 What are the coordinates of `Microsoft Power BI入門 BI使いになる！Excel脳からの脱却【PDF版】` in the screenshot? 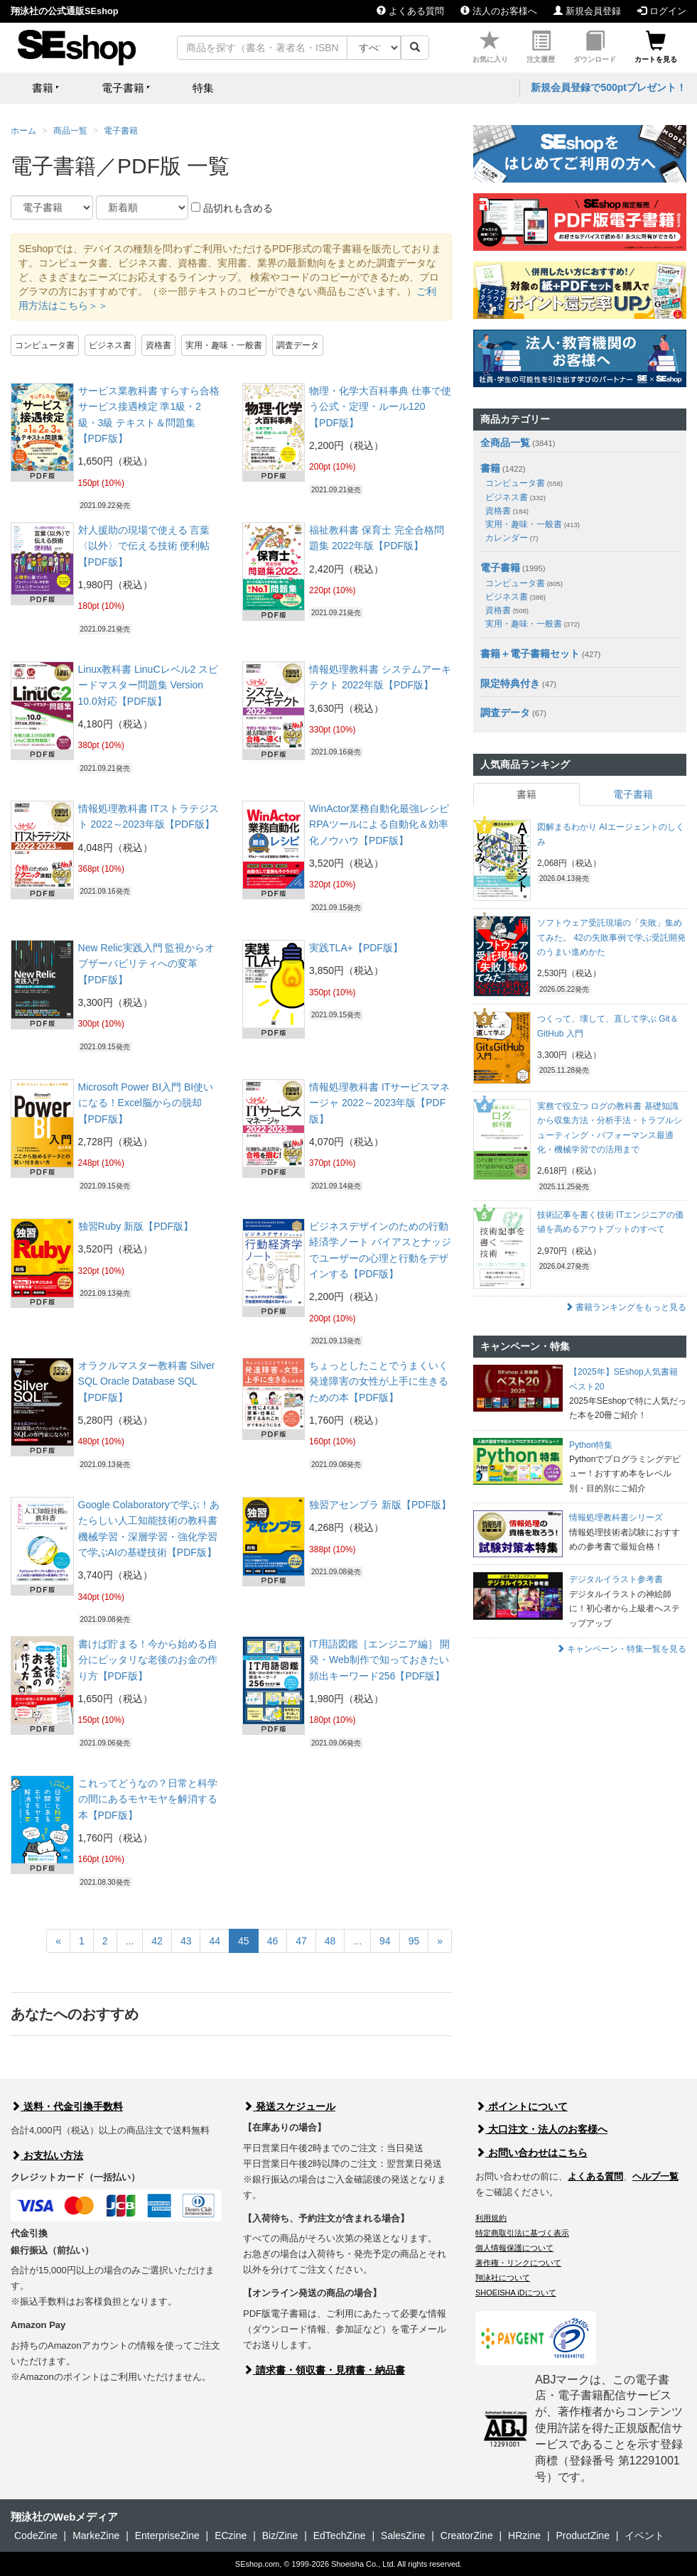 It's located at (146, 1103).